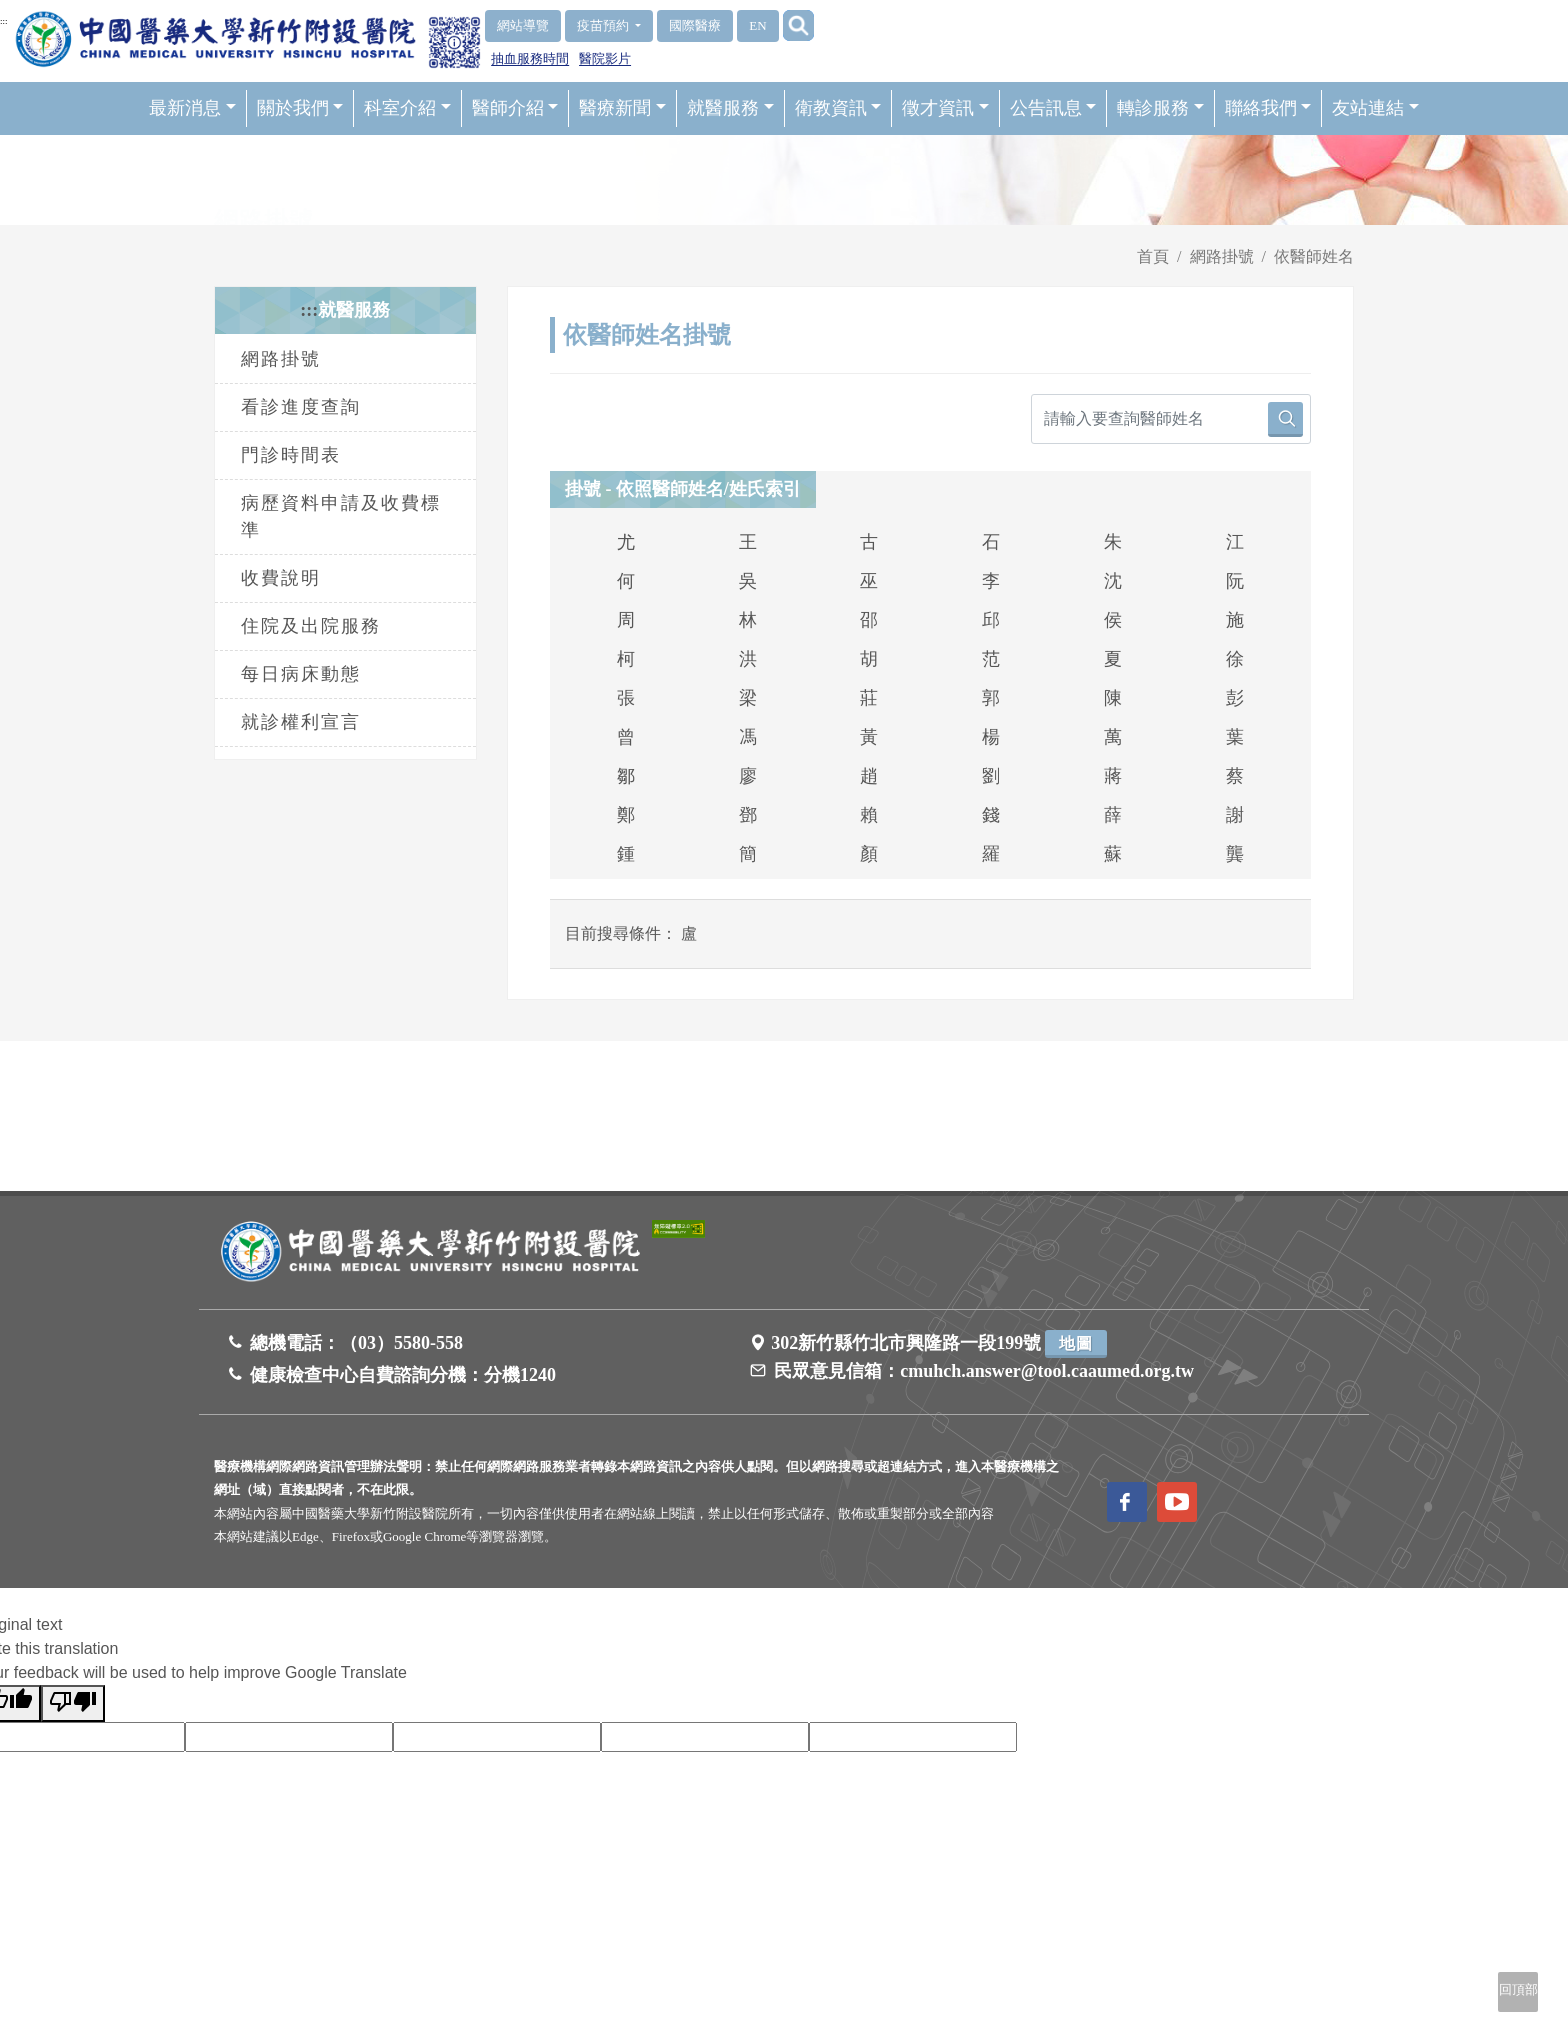  What do you see at coordinates (695, 25) in the screenshot?
I see `國際醫療` at bounding box center [695, 25].